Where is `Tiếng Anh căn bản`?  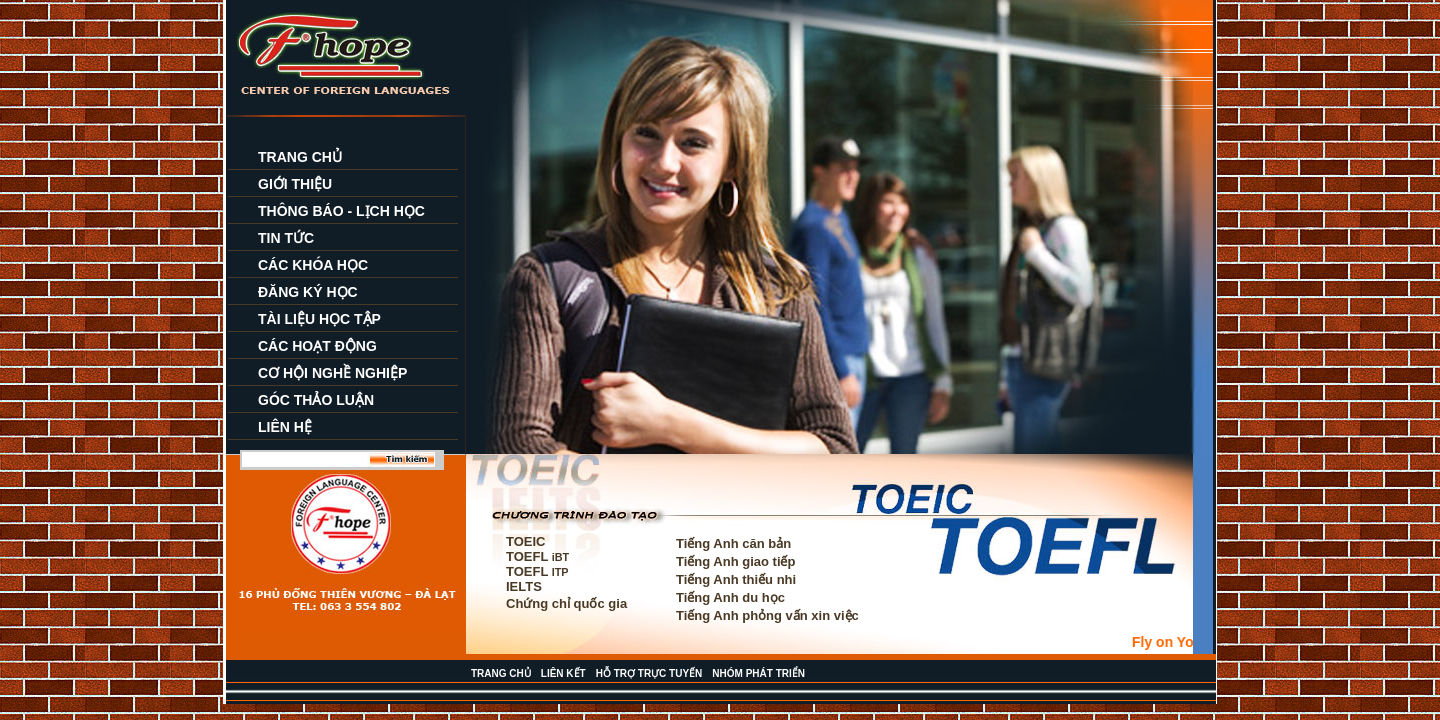
Tiếng Anh căn bản is located at coordinates (733, 543).